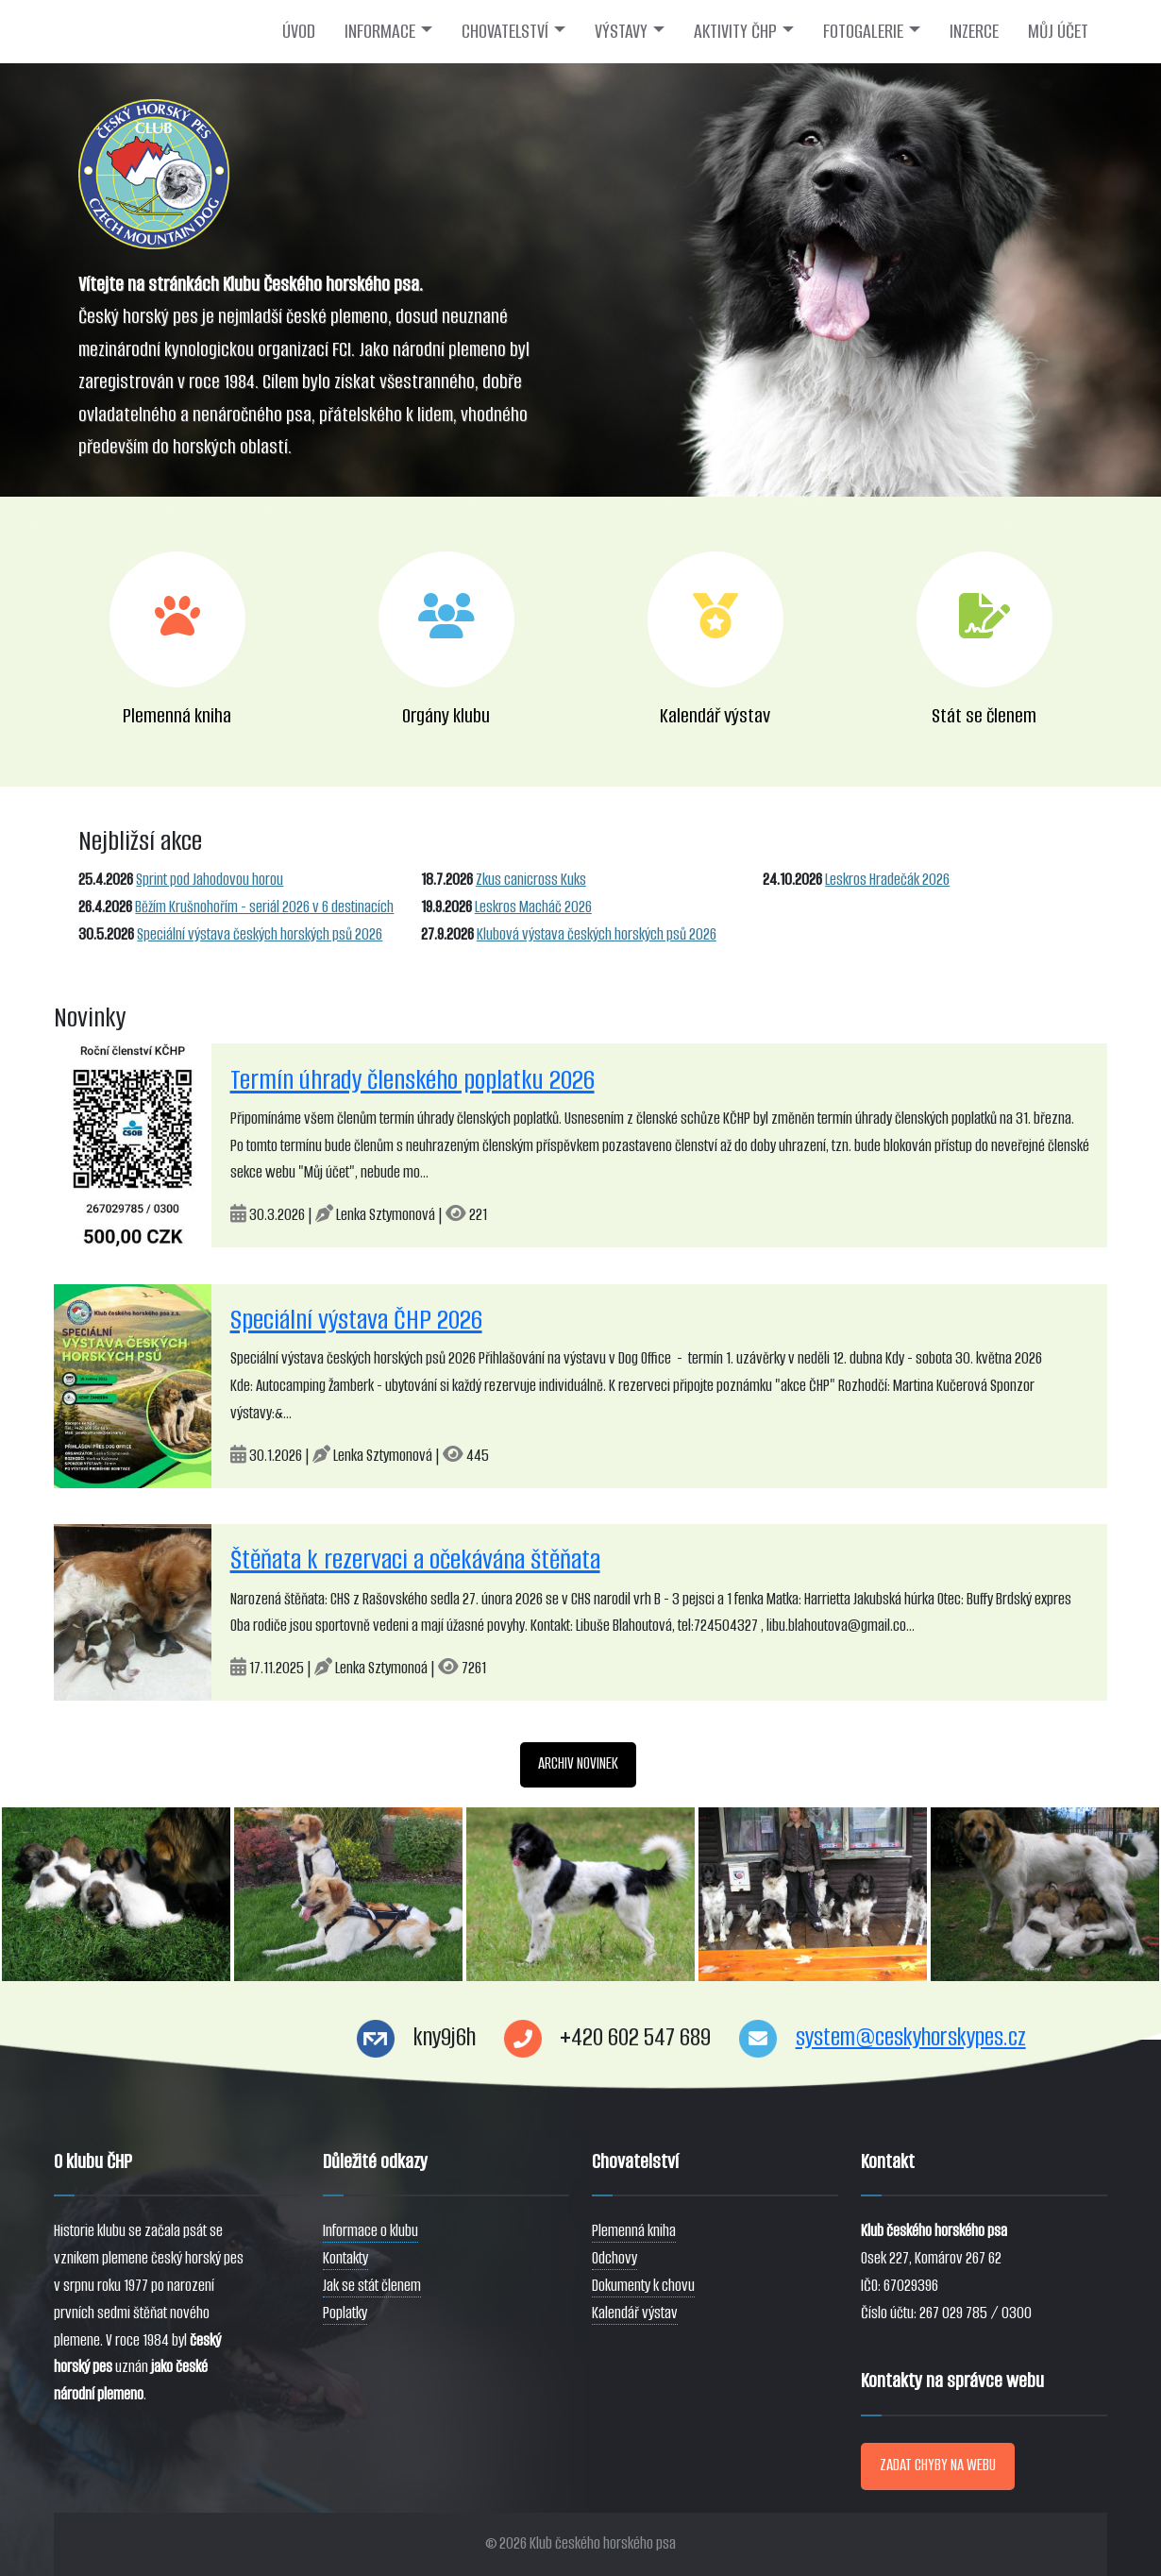 Image resolution: width=1161 pixels, height=2576 pixels. Describe the element at coordinates (380, 31) in the screenshot. I see `INFORMACE` at that location.